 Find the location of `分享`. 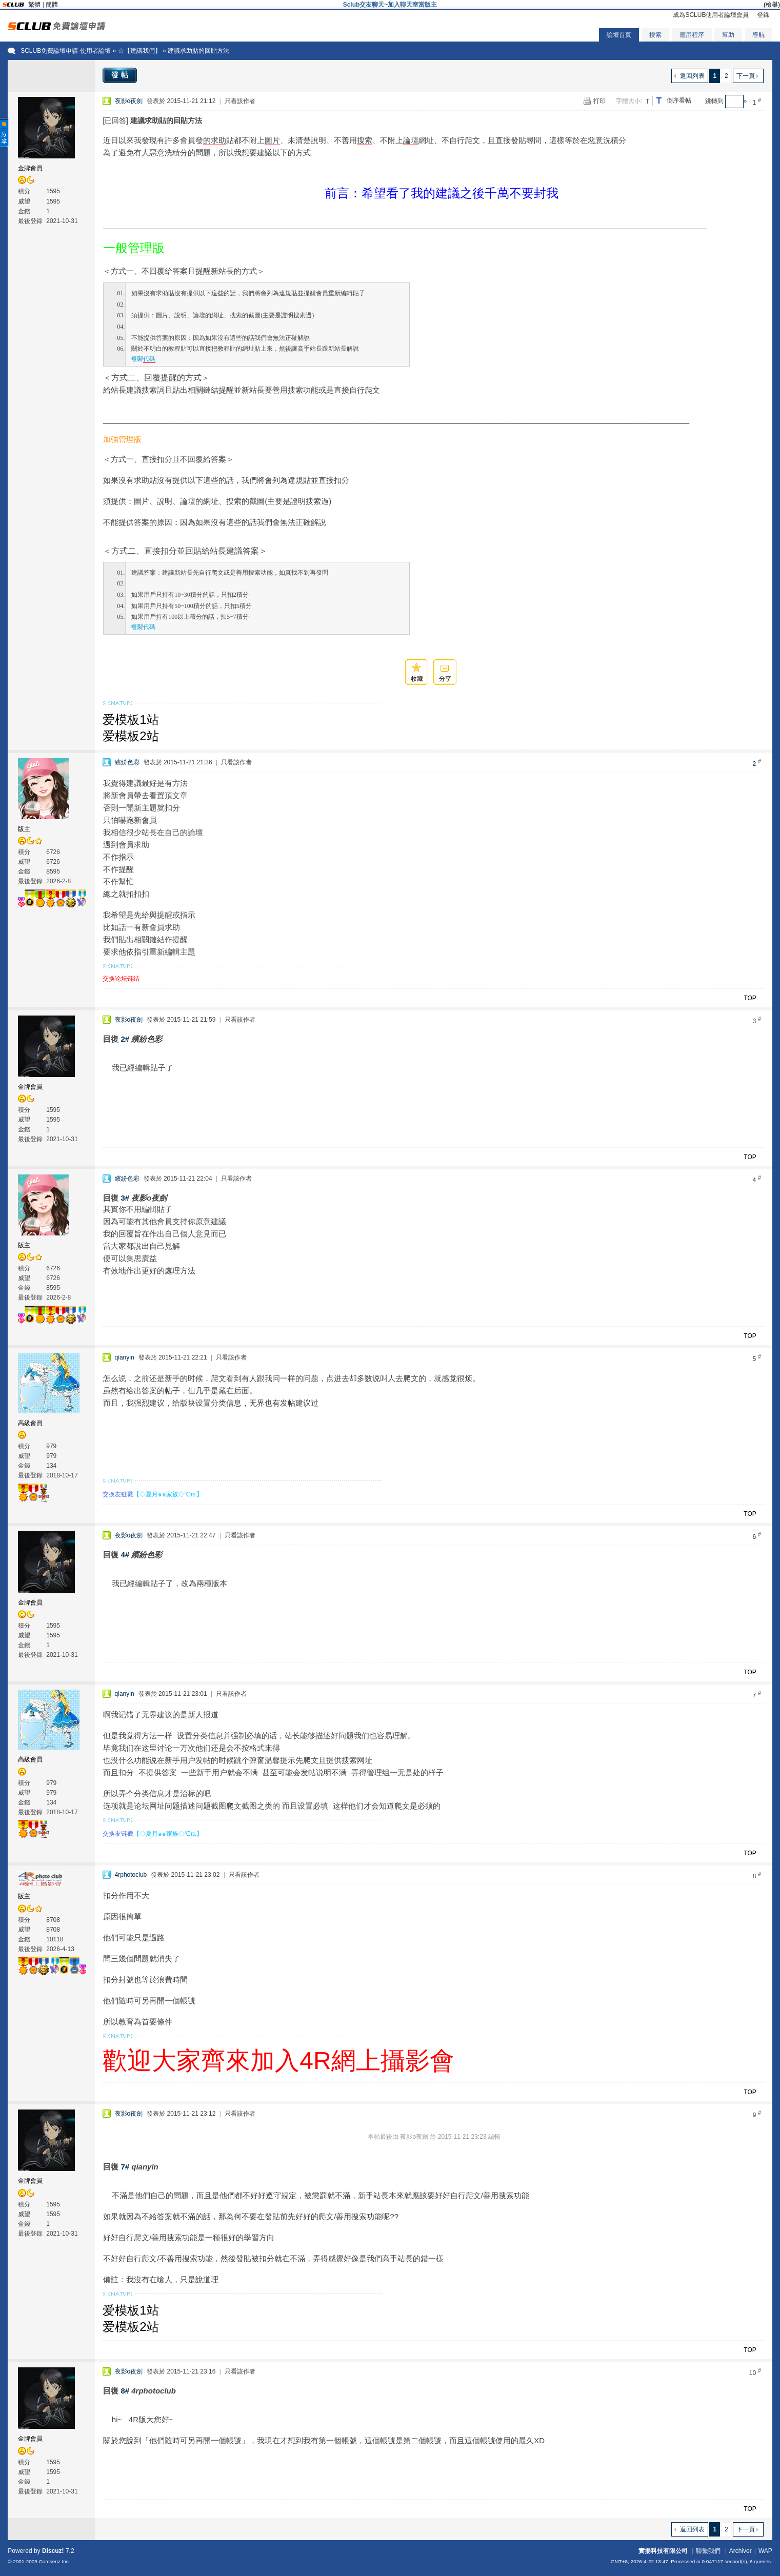

分享 is located at coordinates (445, 678).